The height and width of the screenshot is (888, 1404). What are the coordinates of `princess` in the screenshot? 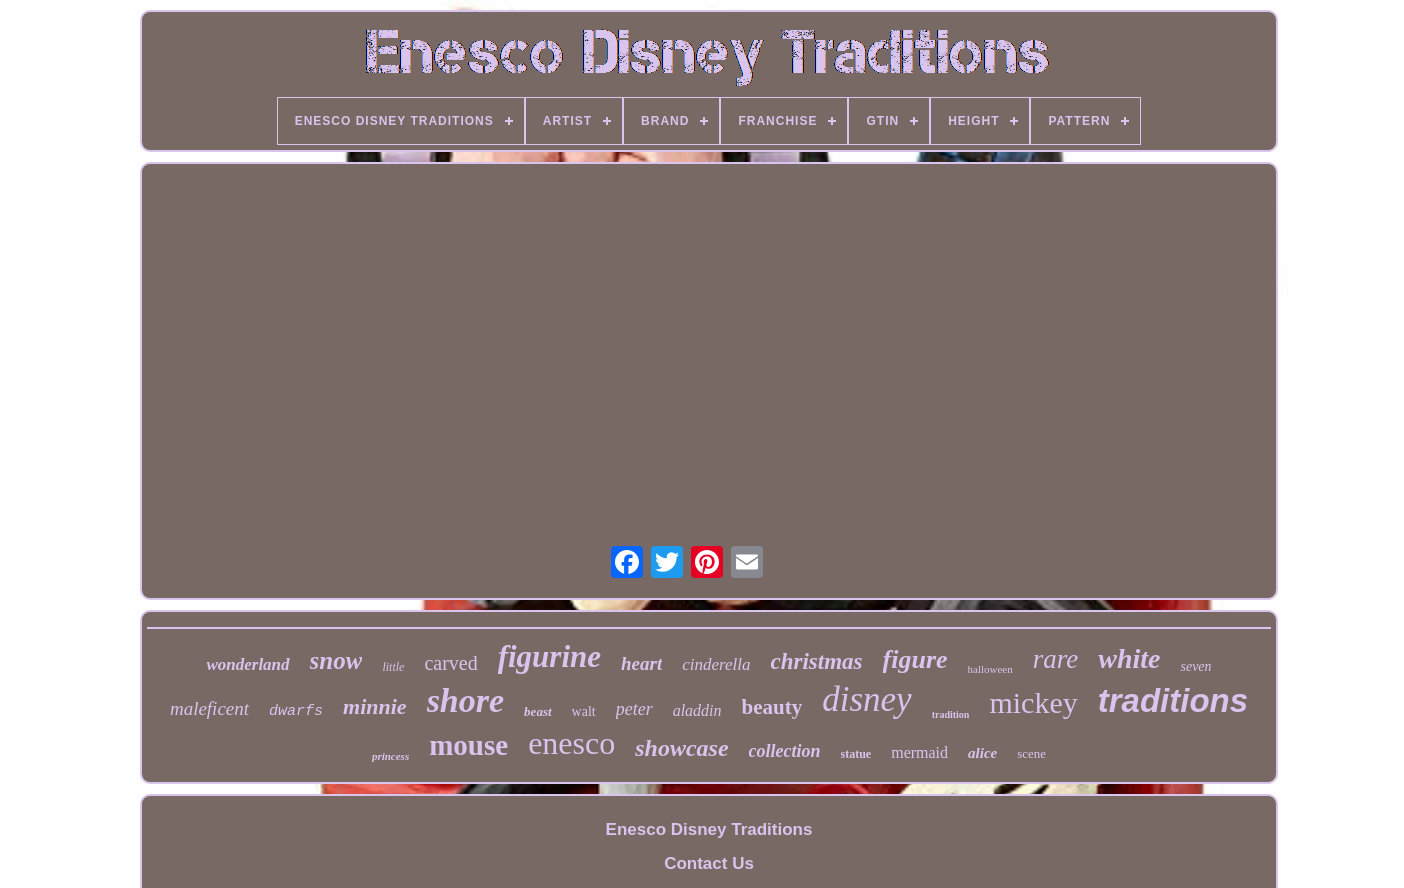 It's located at (390, 756).